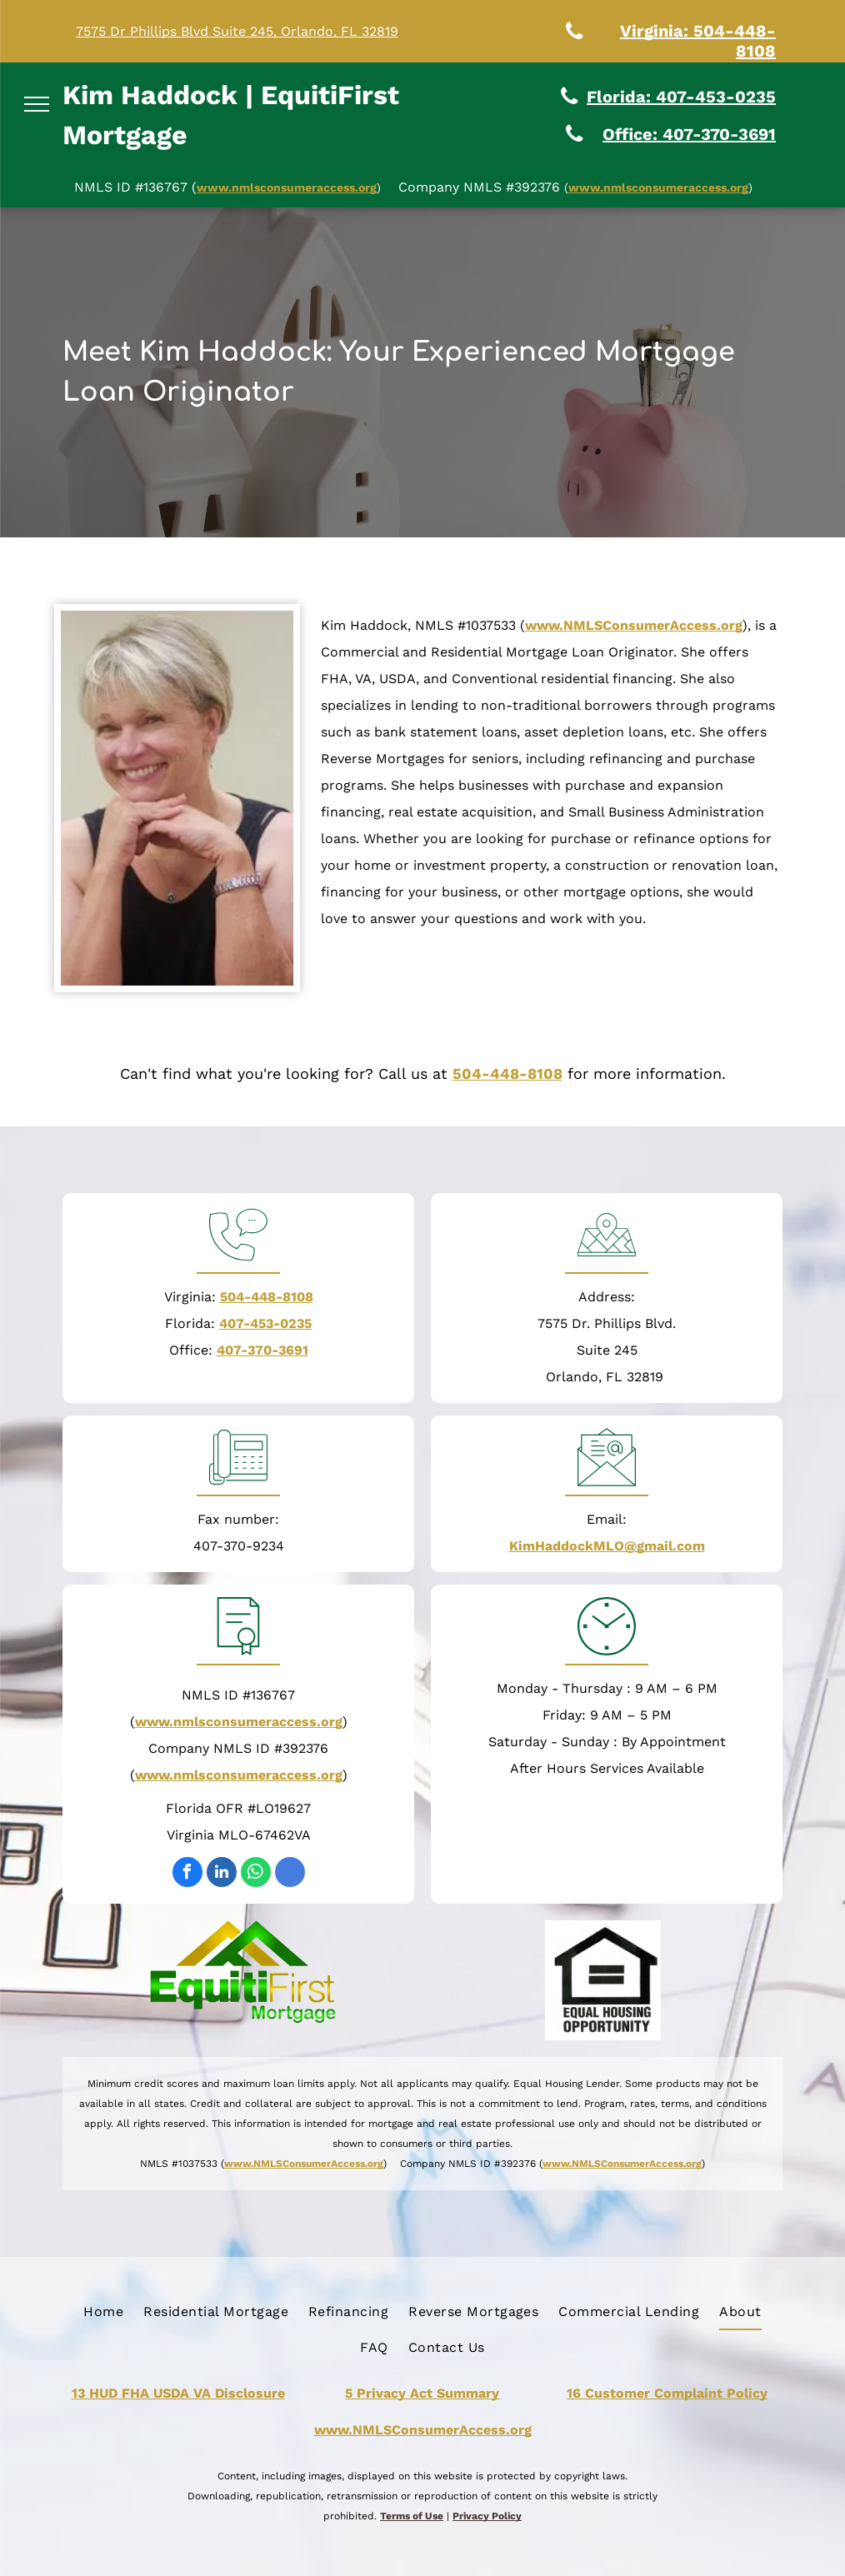  What do you see at coordinates (667, 2393) in the screenshot?
I see `16 Customer Complaint Policy` at bounding box center [667, 2393].